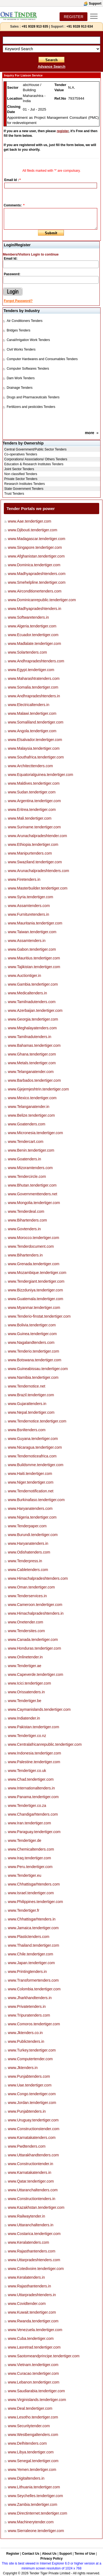 This screenshot has width=103, height=2576. What do you see at coordinates (33, 2321) in the screenshot?
I see `www.Rwanda.tendertiger.com` at bounding box center [33, 2321].